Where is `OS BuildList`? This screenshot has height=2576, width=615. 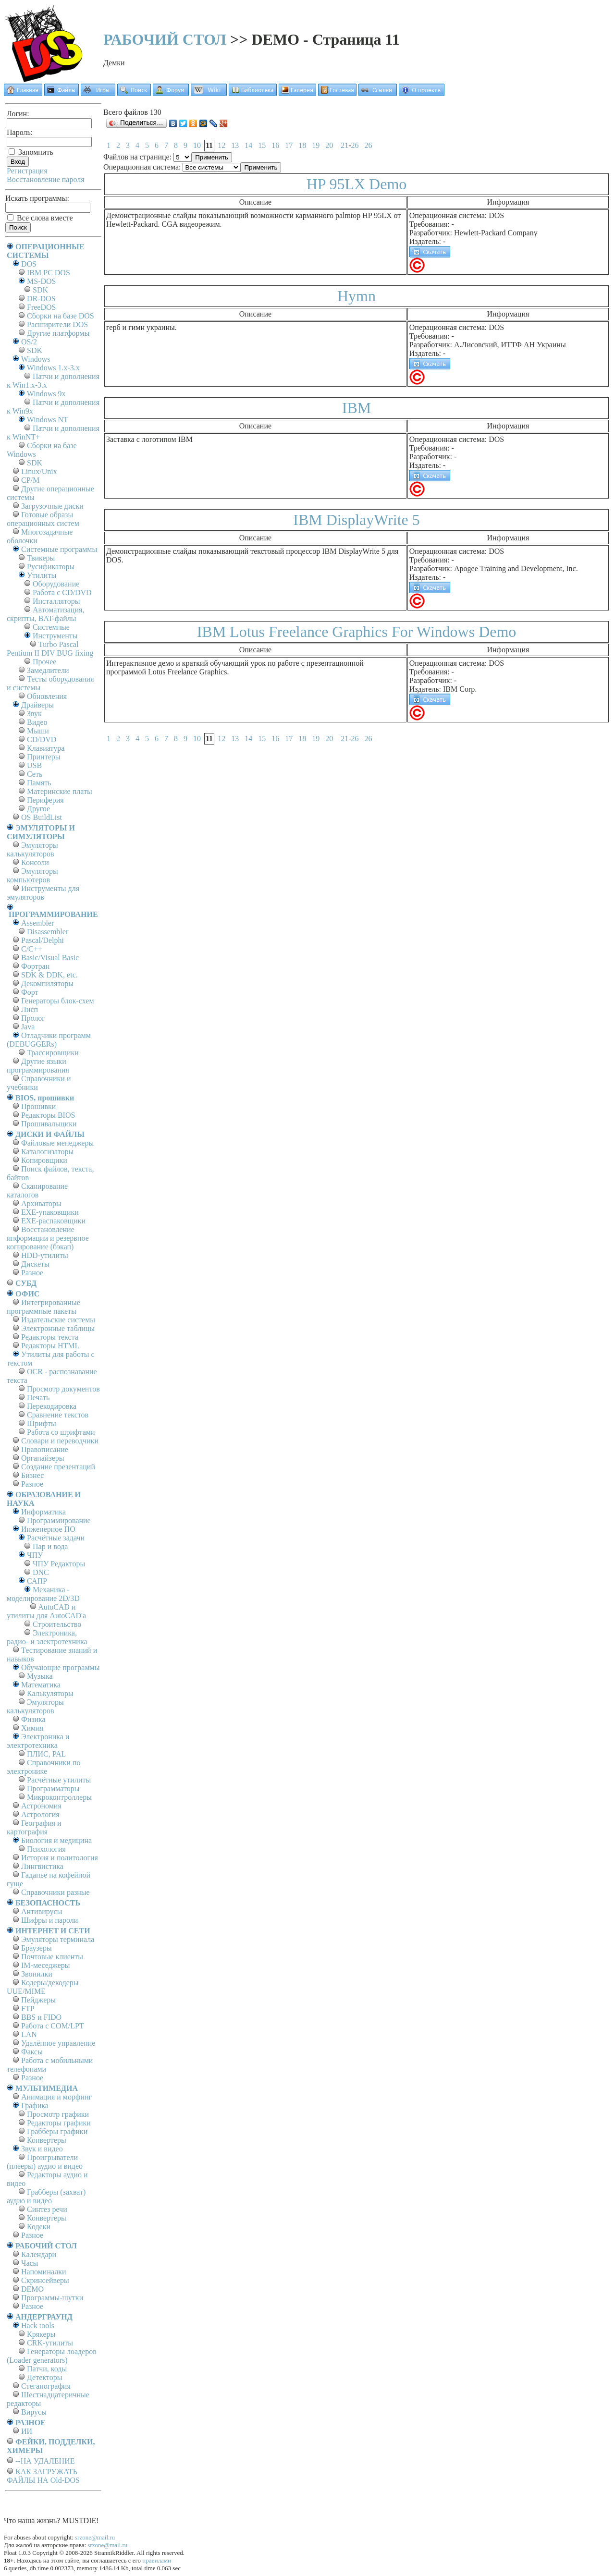 OS BuildList is located at coordinates (41, 817).